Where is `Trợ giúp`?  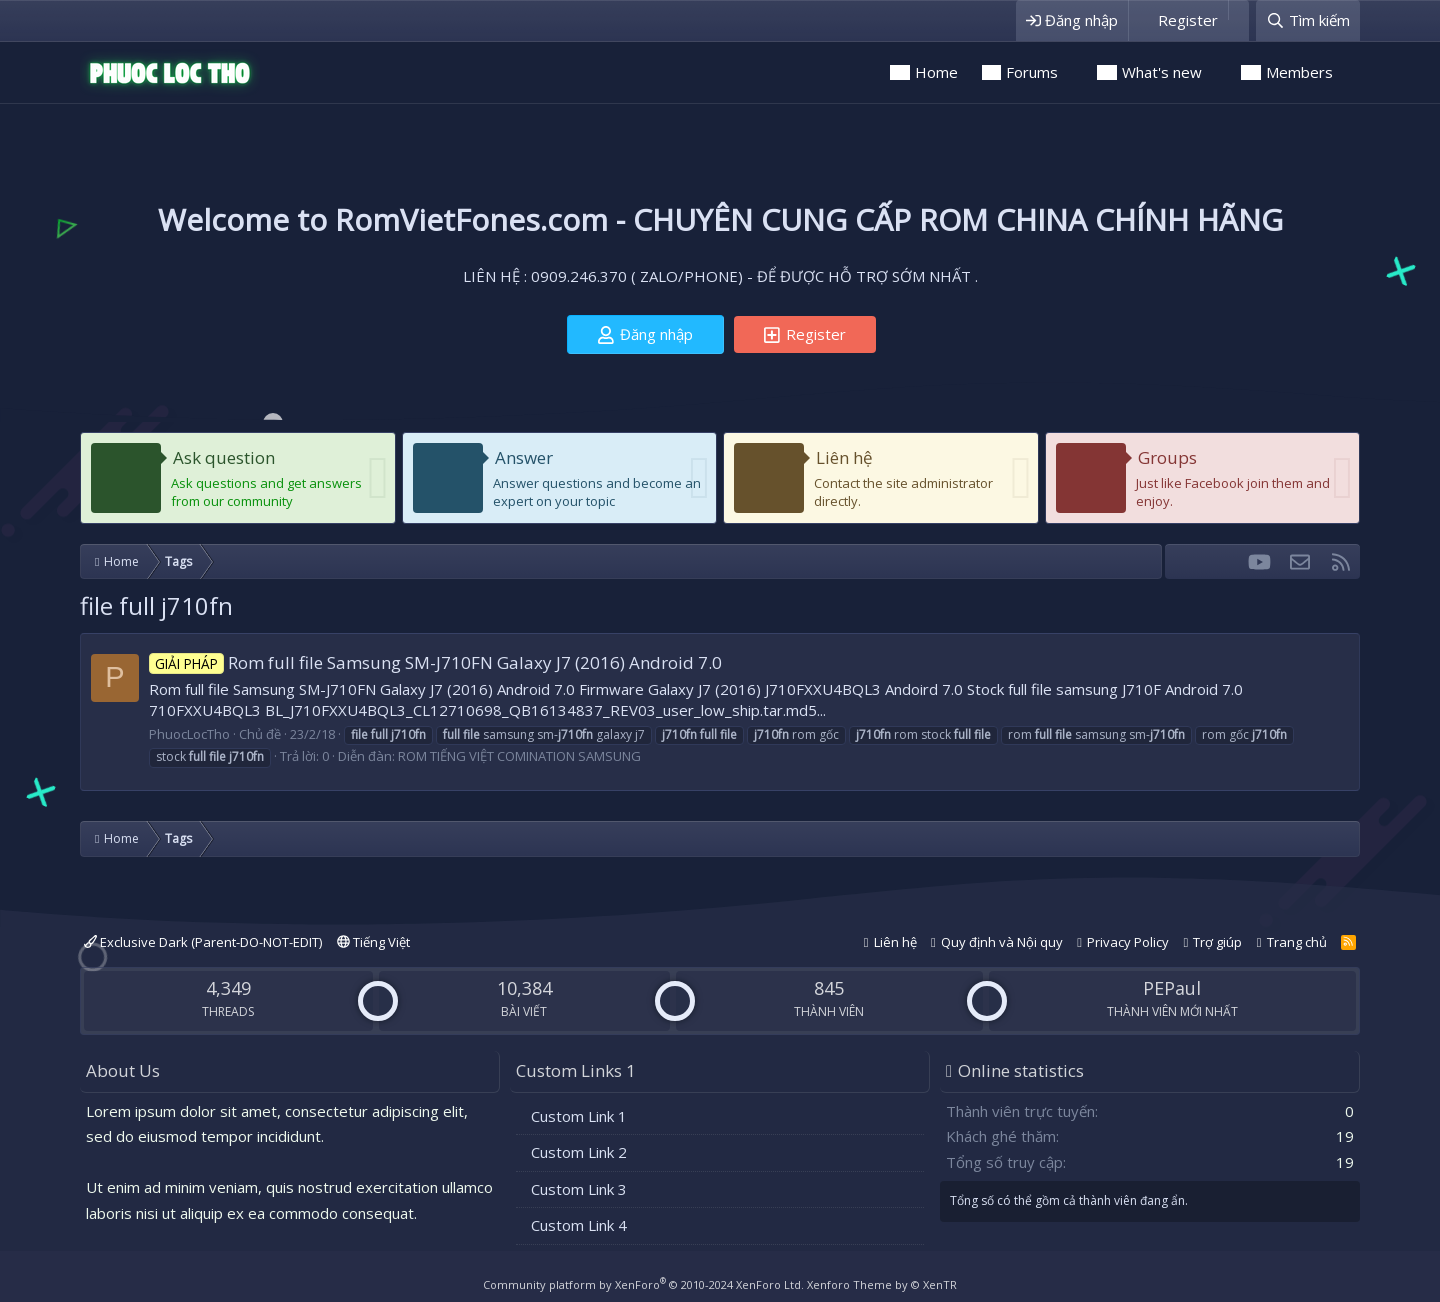
Trợ giúp is located at coordinates (1217, 942).